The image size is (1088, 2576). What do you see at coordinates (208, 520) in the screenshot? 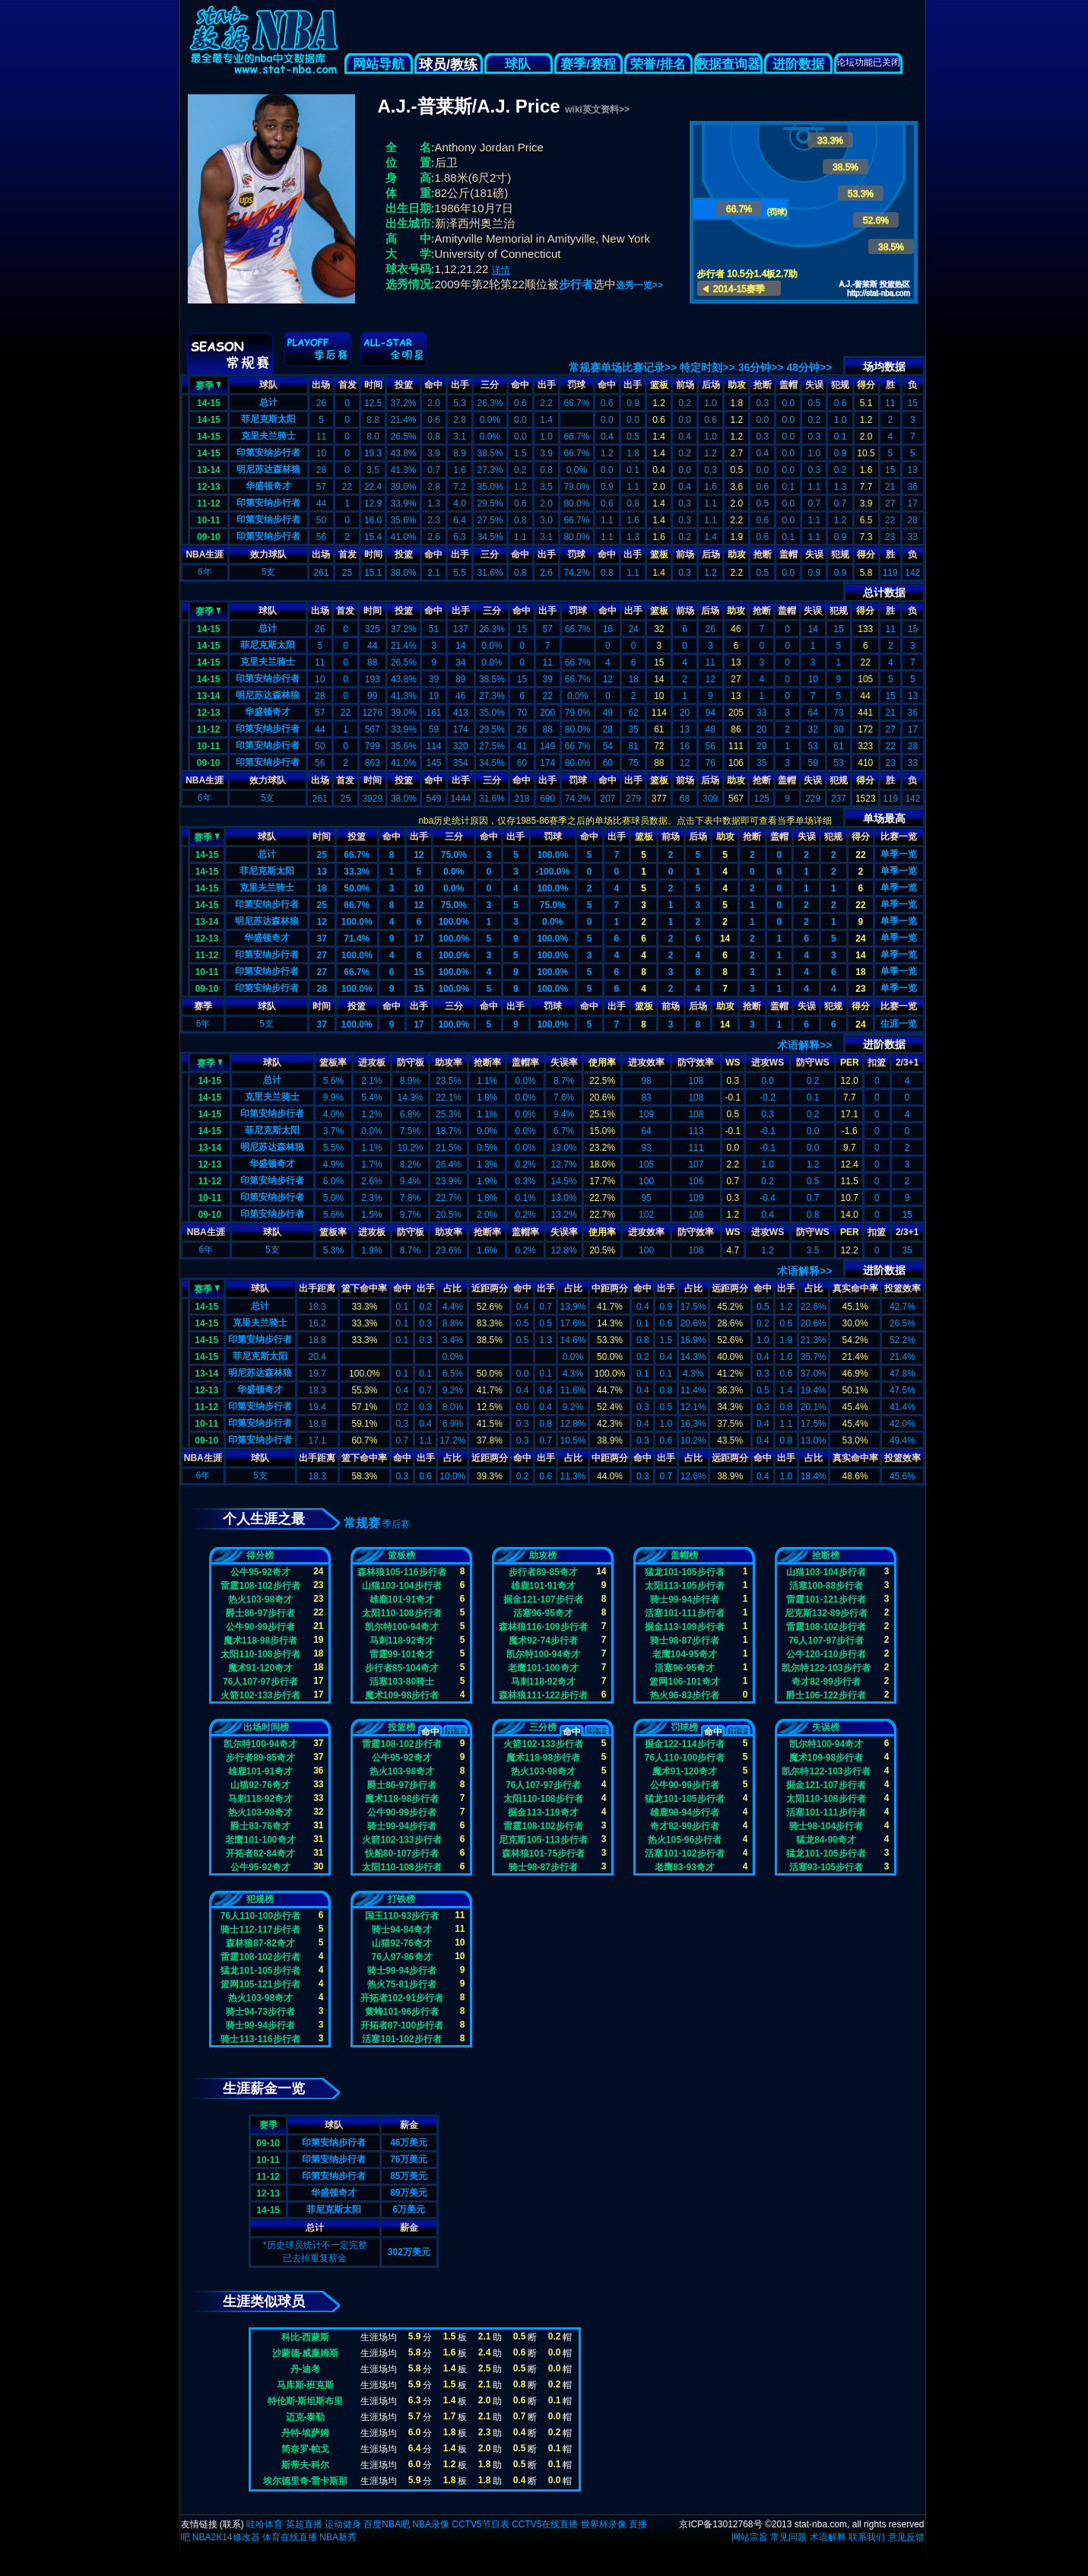
I see `10-11` at bounding box center [208, 520].